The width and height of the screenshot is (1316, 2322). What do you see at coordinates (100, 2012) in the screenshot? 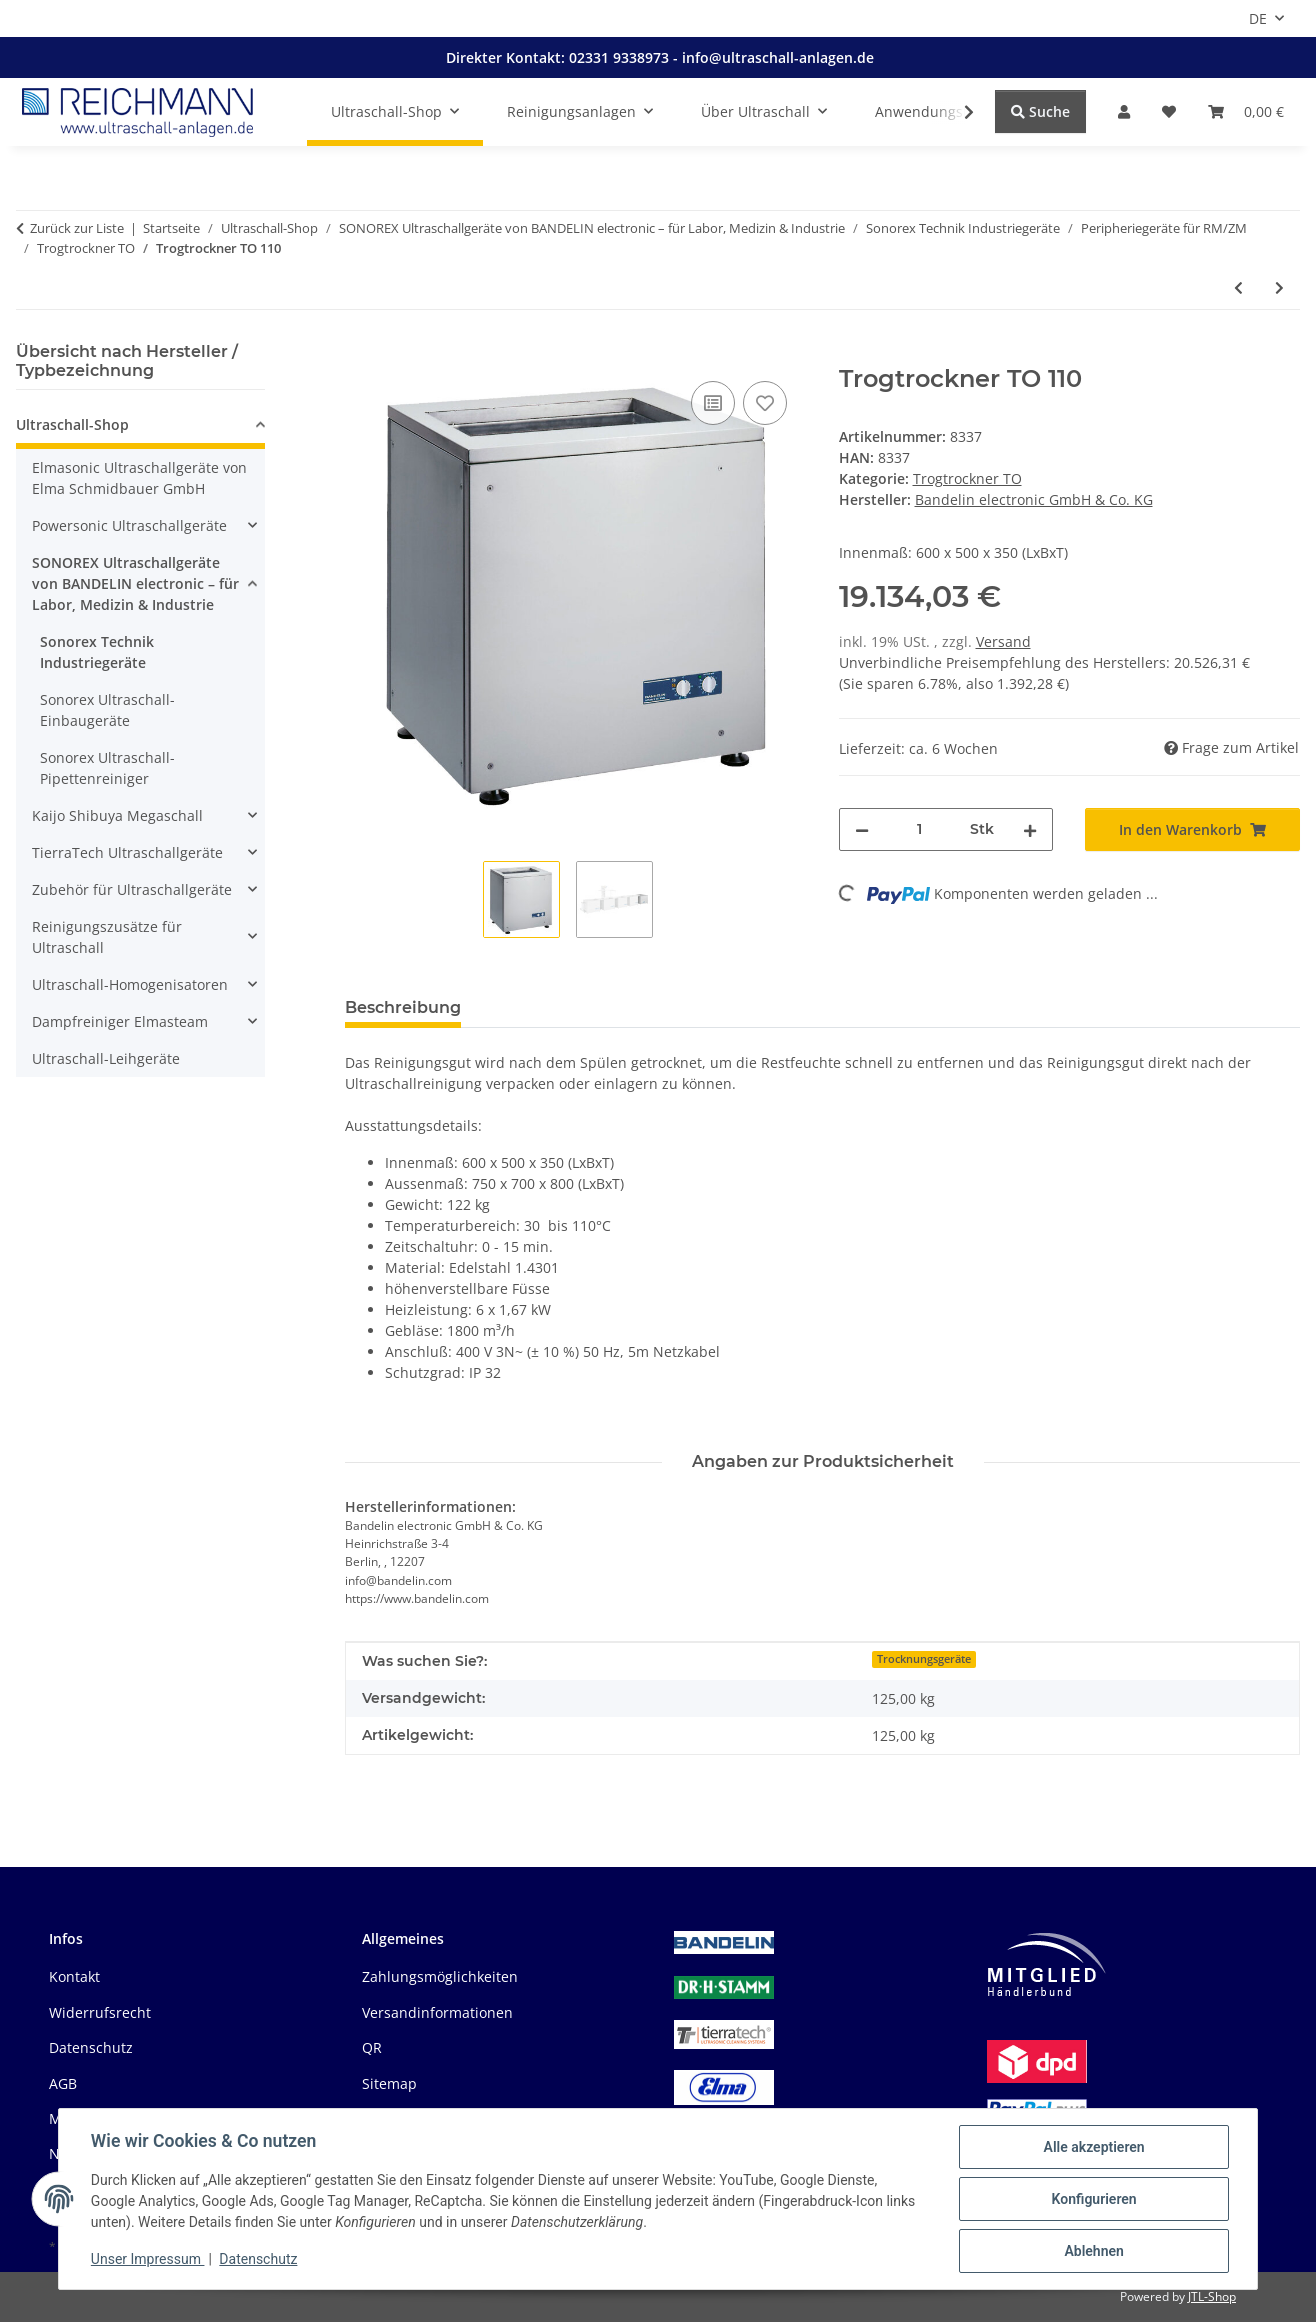
I see `Widerrufsrecht` at bounding box center [100, 2012].